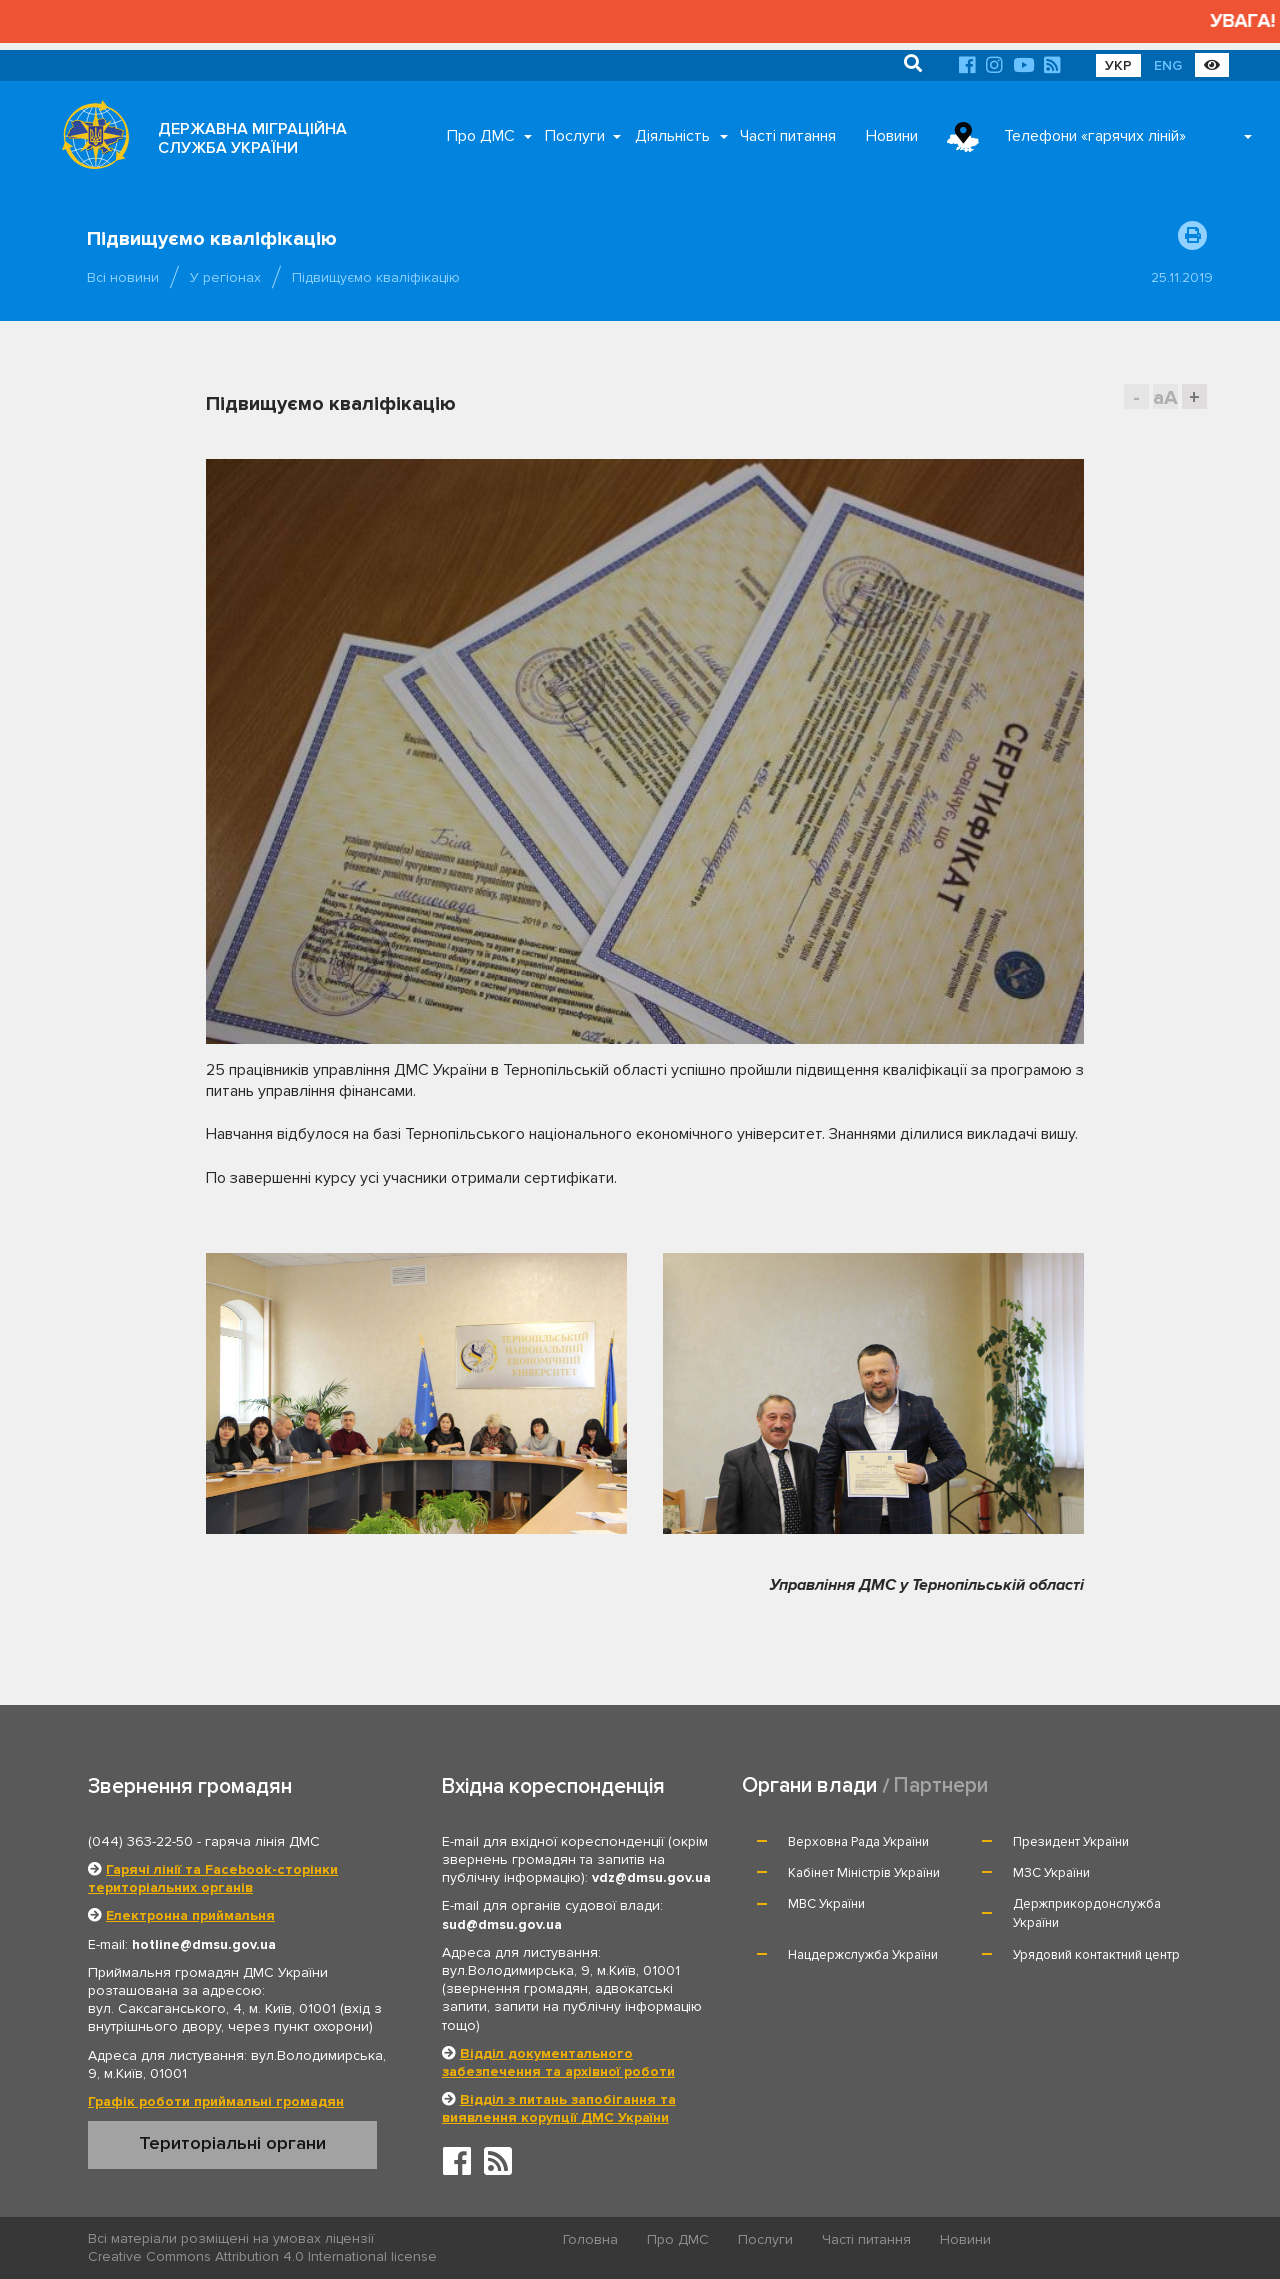 The height and width of the screenshot is (2279, 1280). Describe the element at coordinates (863, 1955) in the screenshot. I see `Нацдержслужба України` at that location.